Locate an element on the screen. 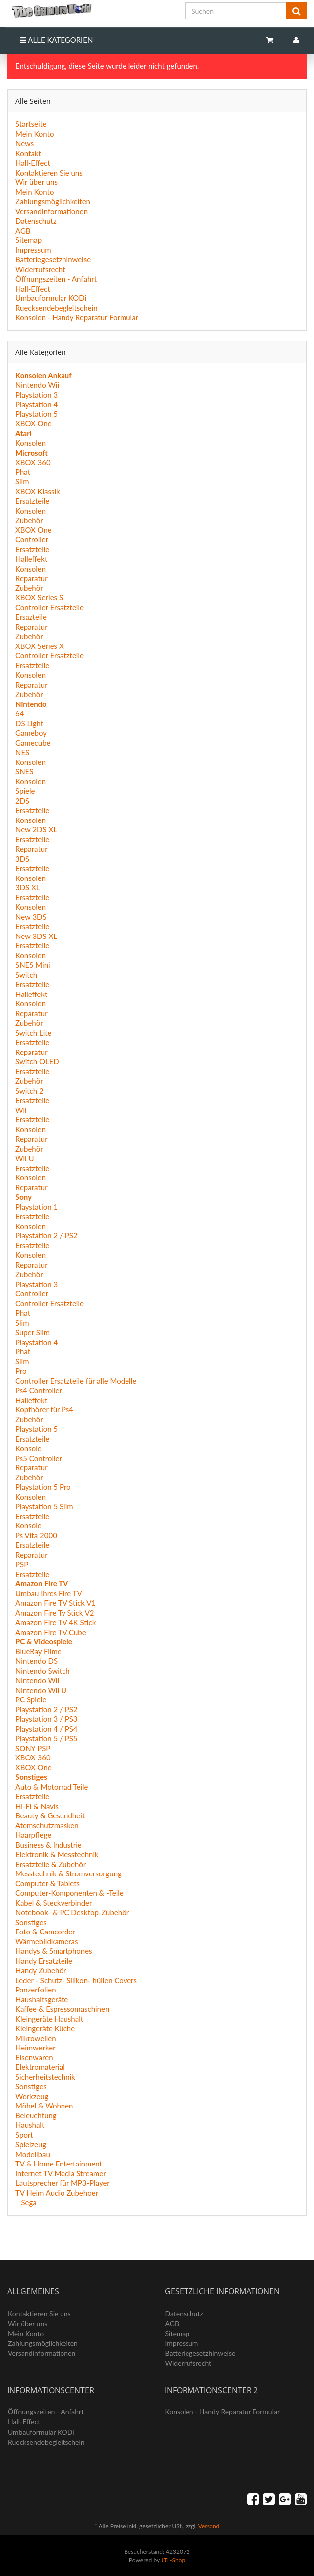 The height and width of the screenshot is (2576, 314). Beauty & Gesundheit is located at coordinates (50, 1815).